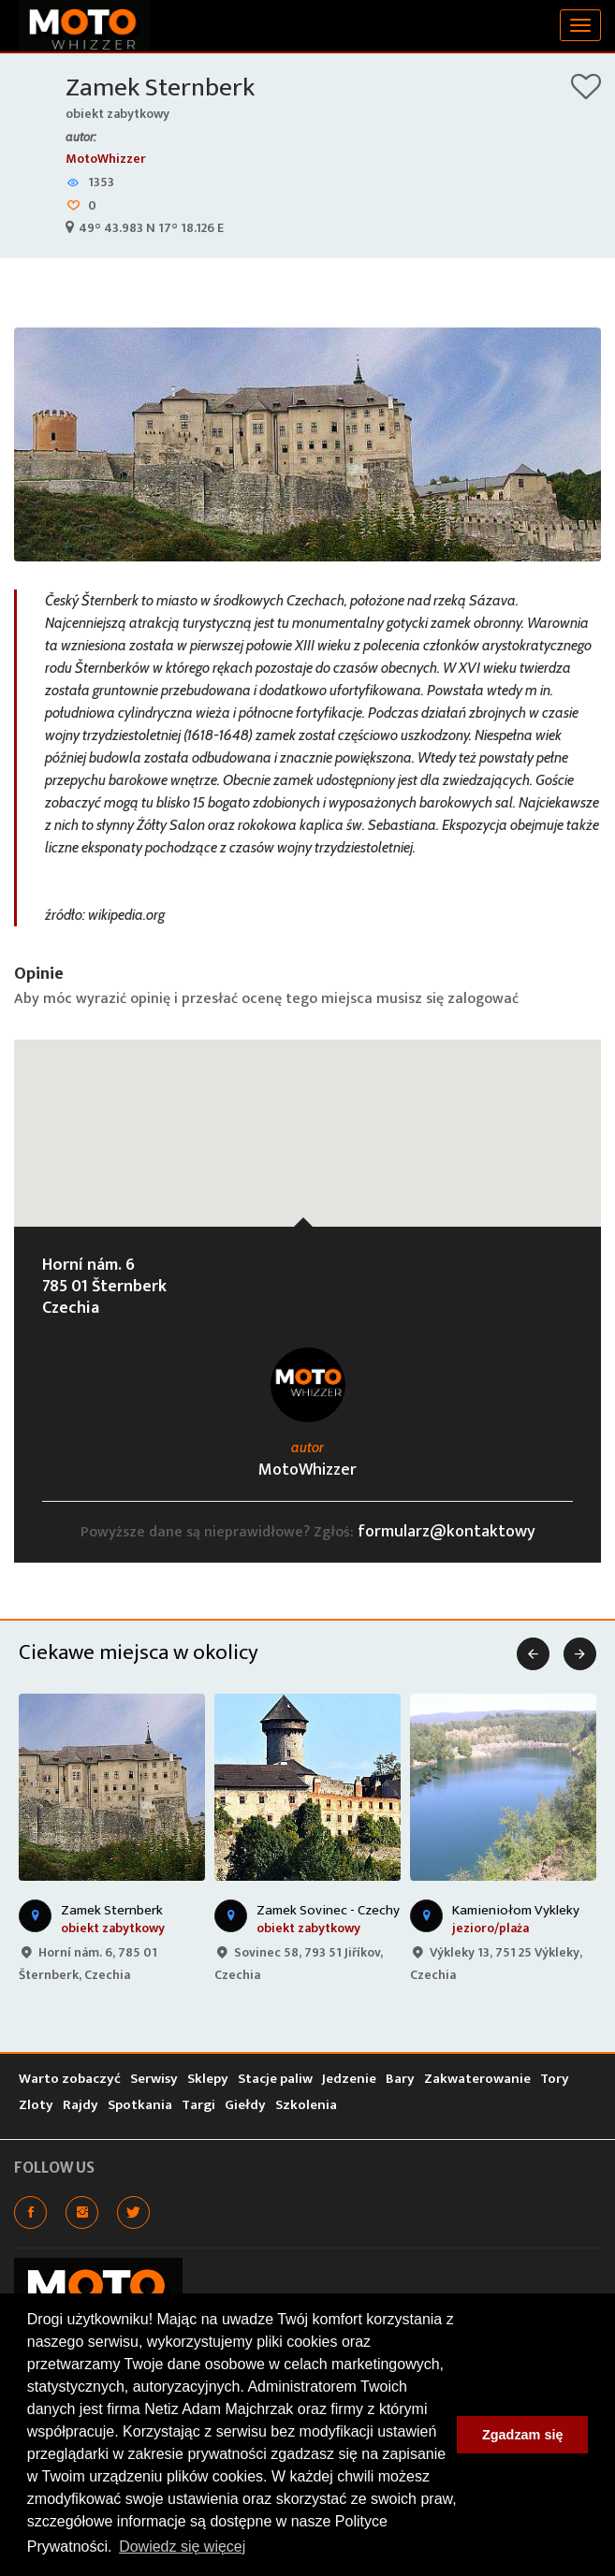 Image resolution: width=615 pixels, height=2576 pixels. I want to click on Szkolenia, so click(306, 2105).